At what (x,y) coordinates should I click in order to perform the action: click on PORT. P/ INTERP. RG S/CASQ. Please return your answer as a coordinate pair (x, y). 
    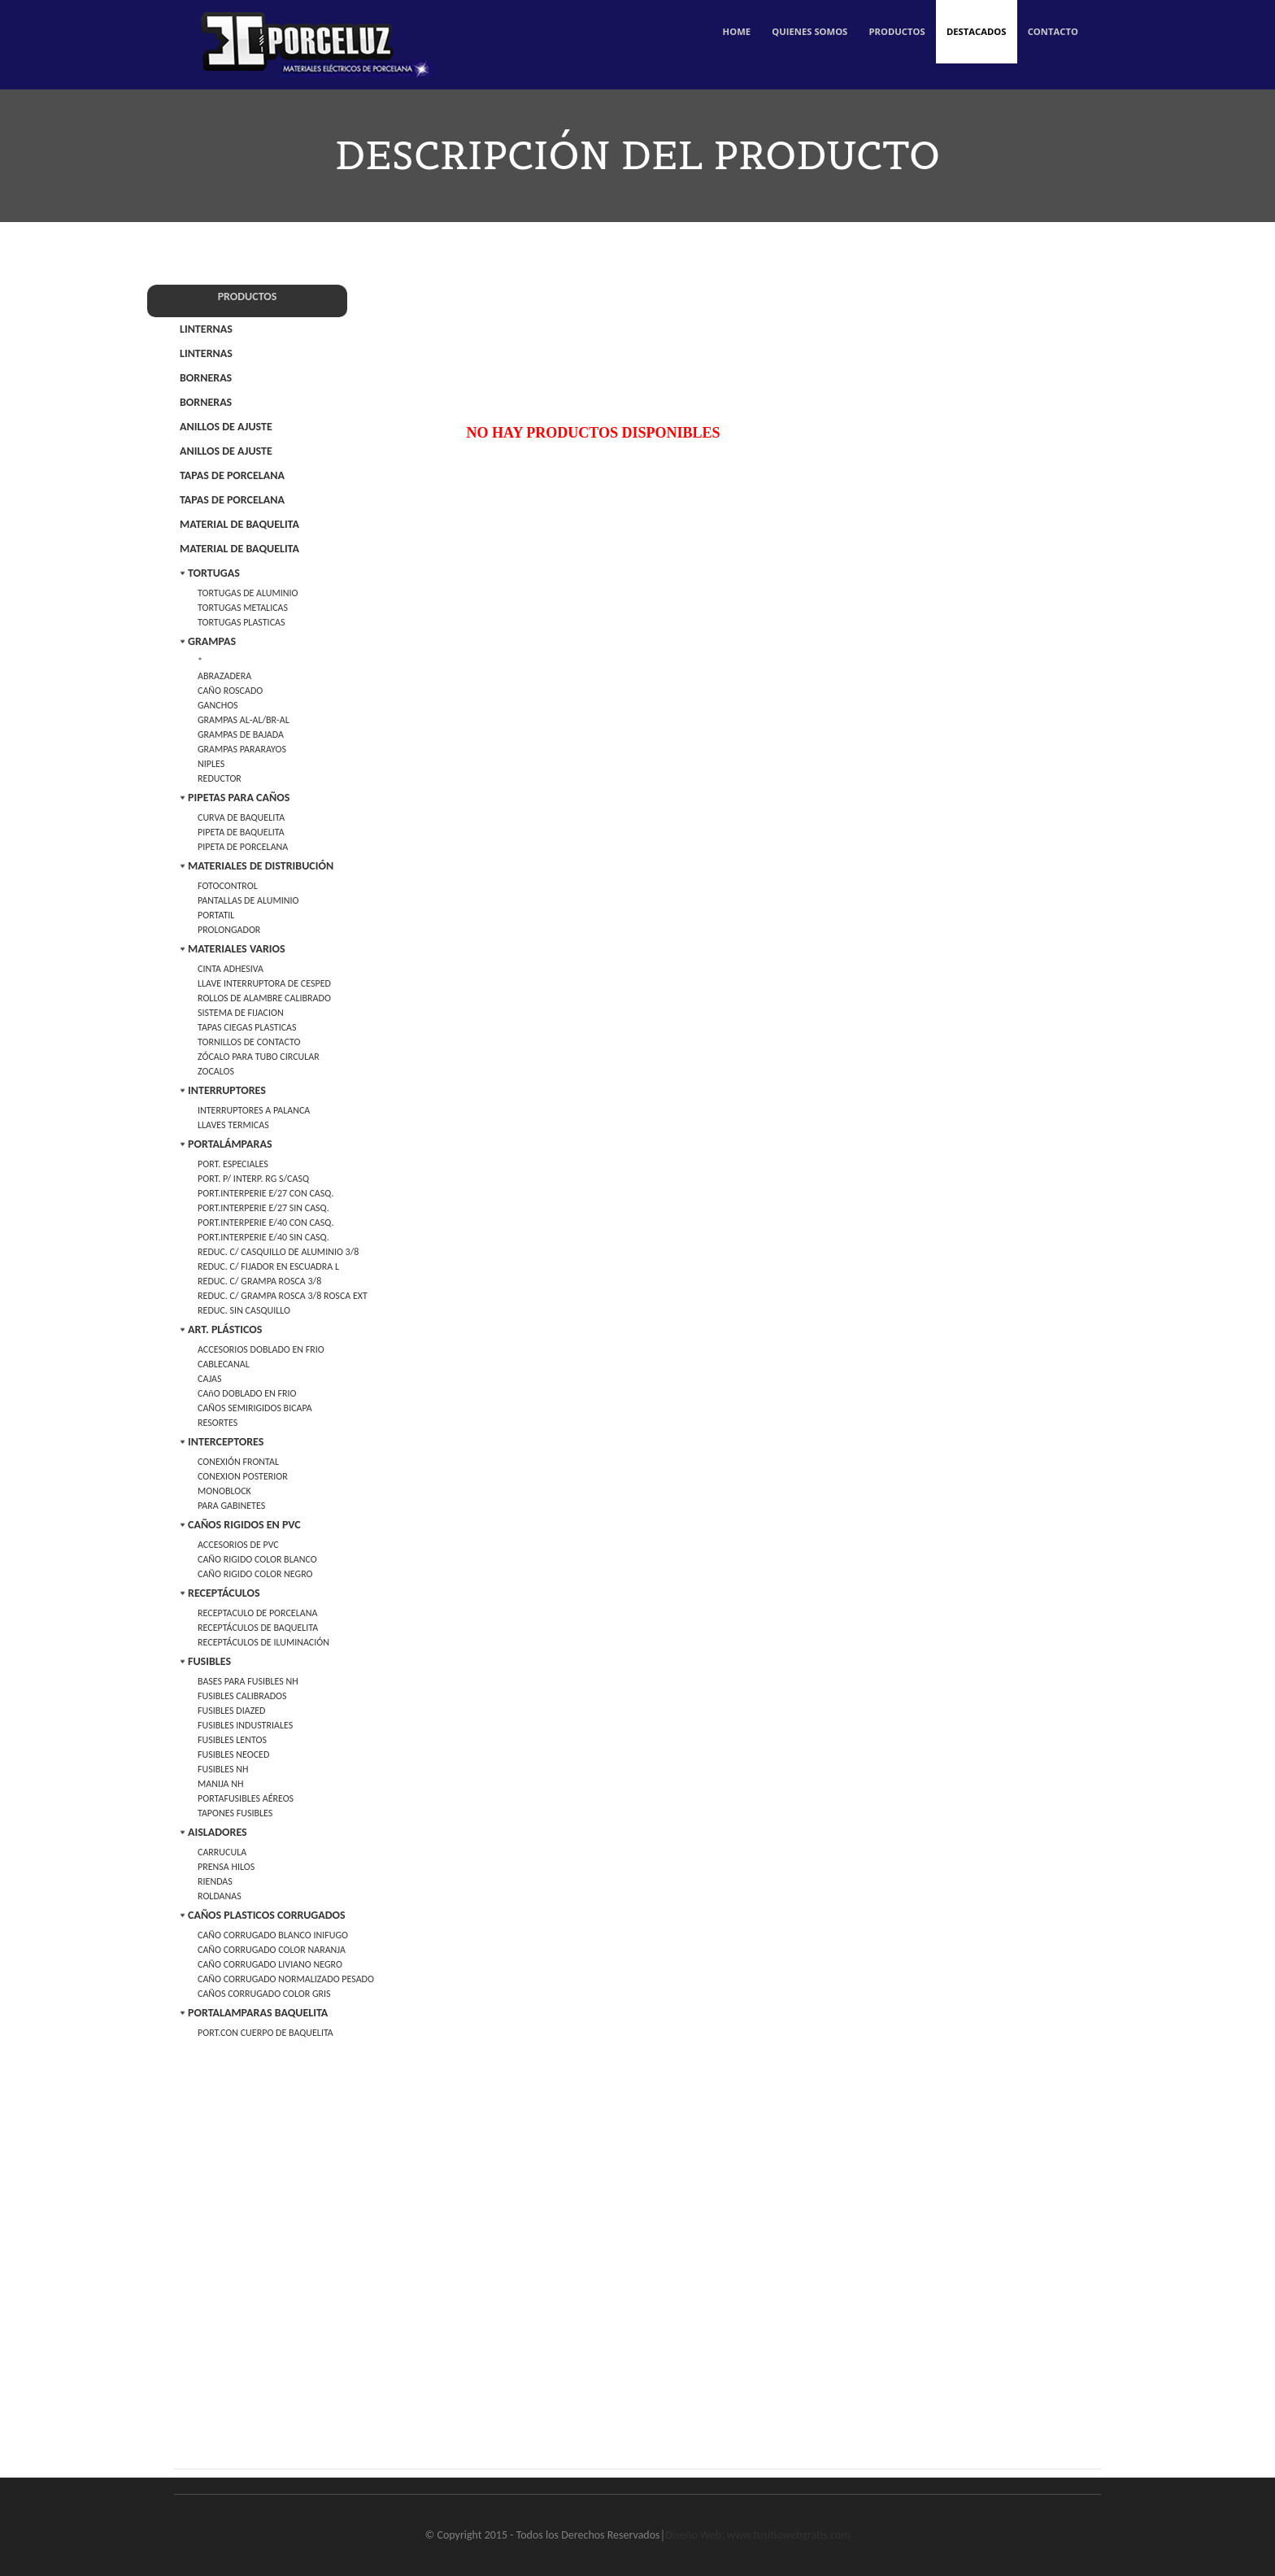
    Looking at the image, I should click on (253, 1178).